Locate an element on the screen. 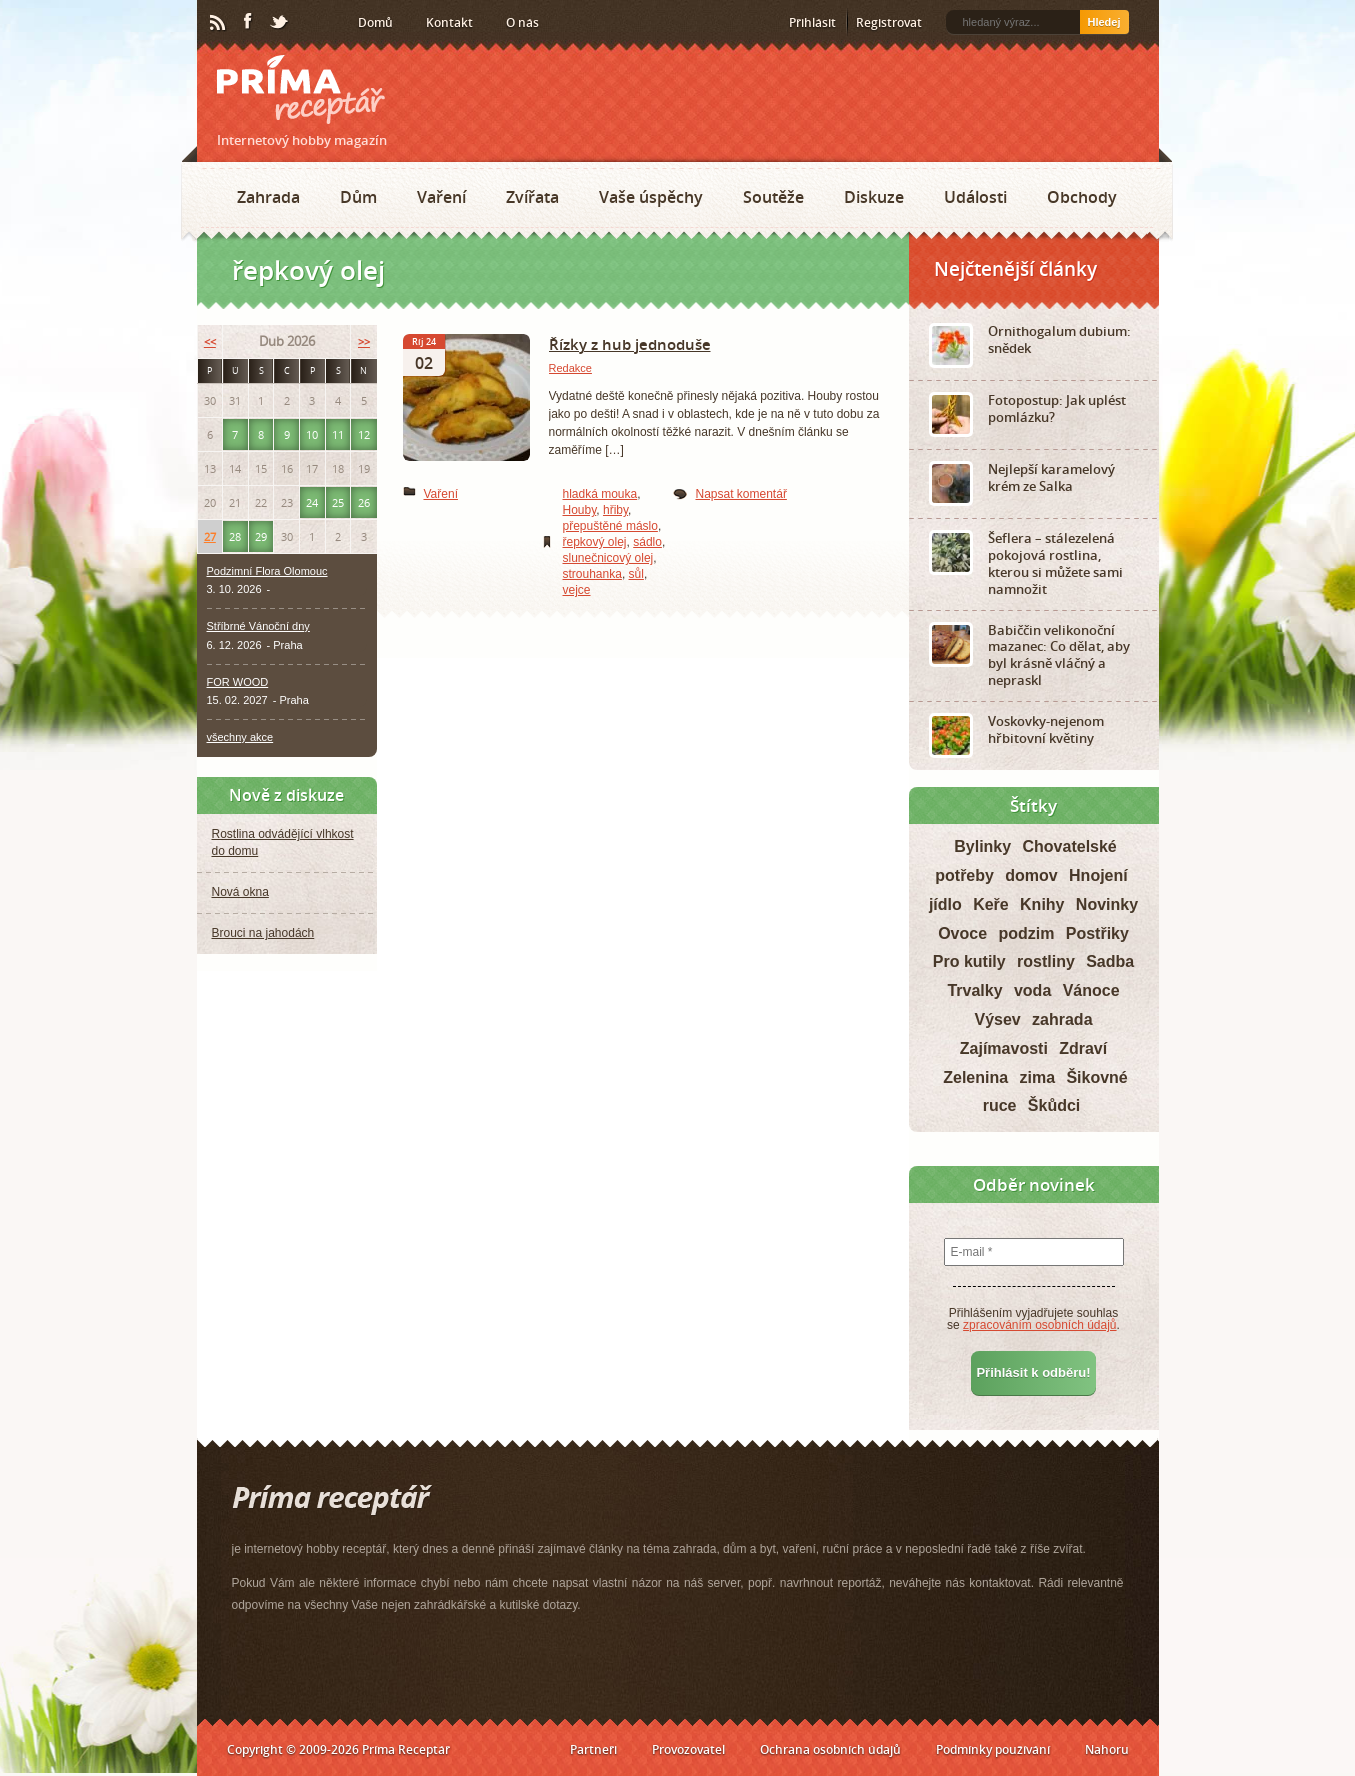  sůl is located at coordinates (636, 574).